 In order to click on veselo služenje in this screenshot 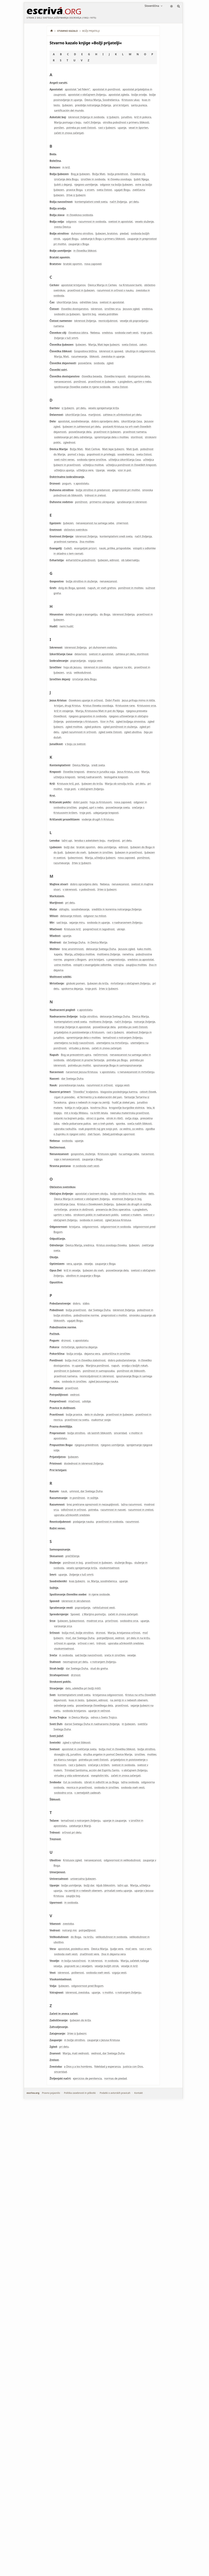, I will do `click(144, 221)`.